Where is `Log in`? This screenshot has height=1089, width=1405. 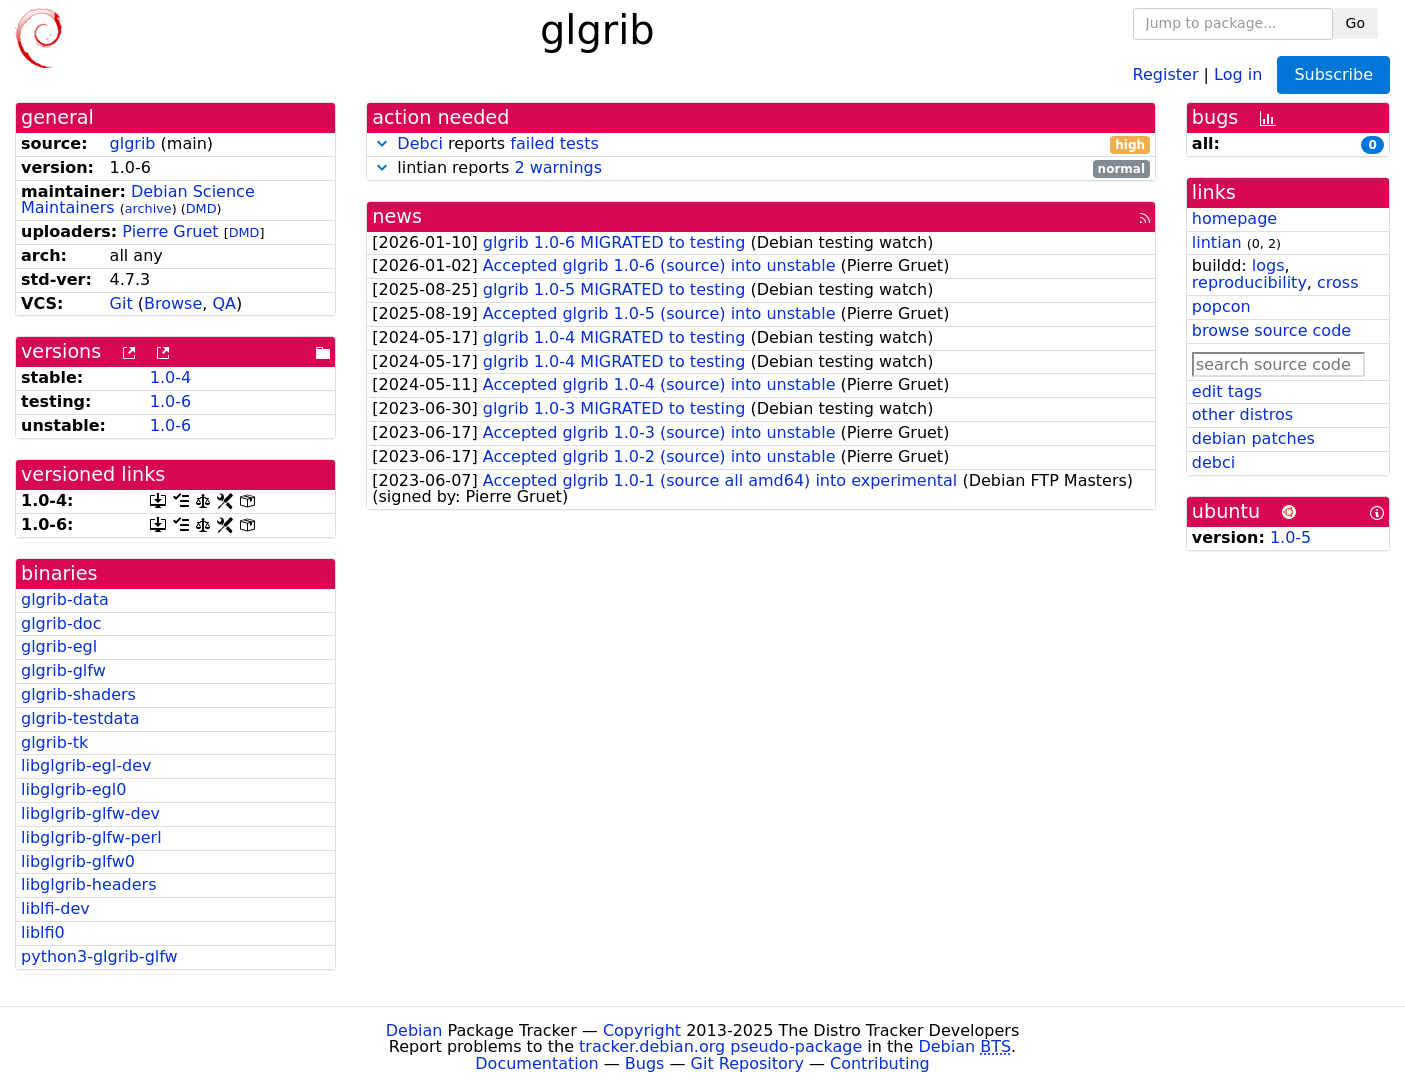
Log in is located at coordinates (1238, 73).